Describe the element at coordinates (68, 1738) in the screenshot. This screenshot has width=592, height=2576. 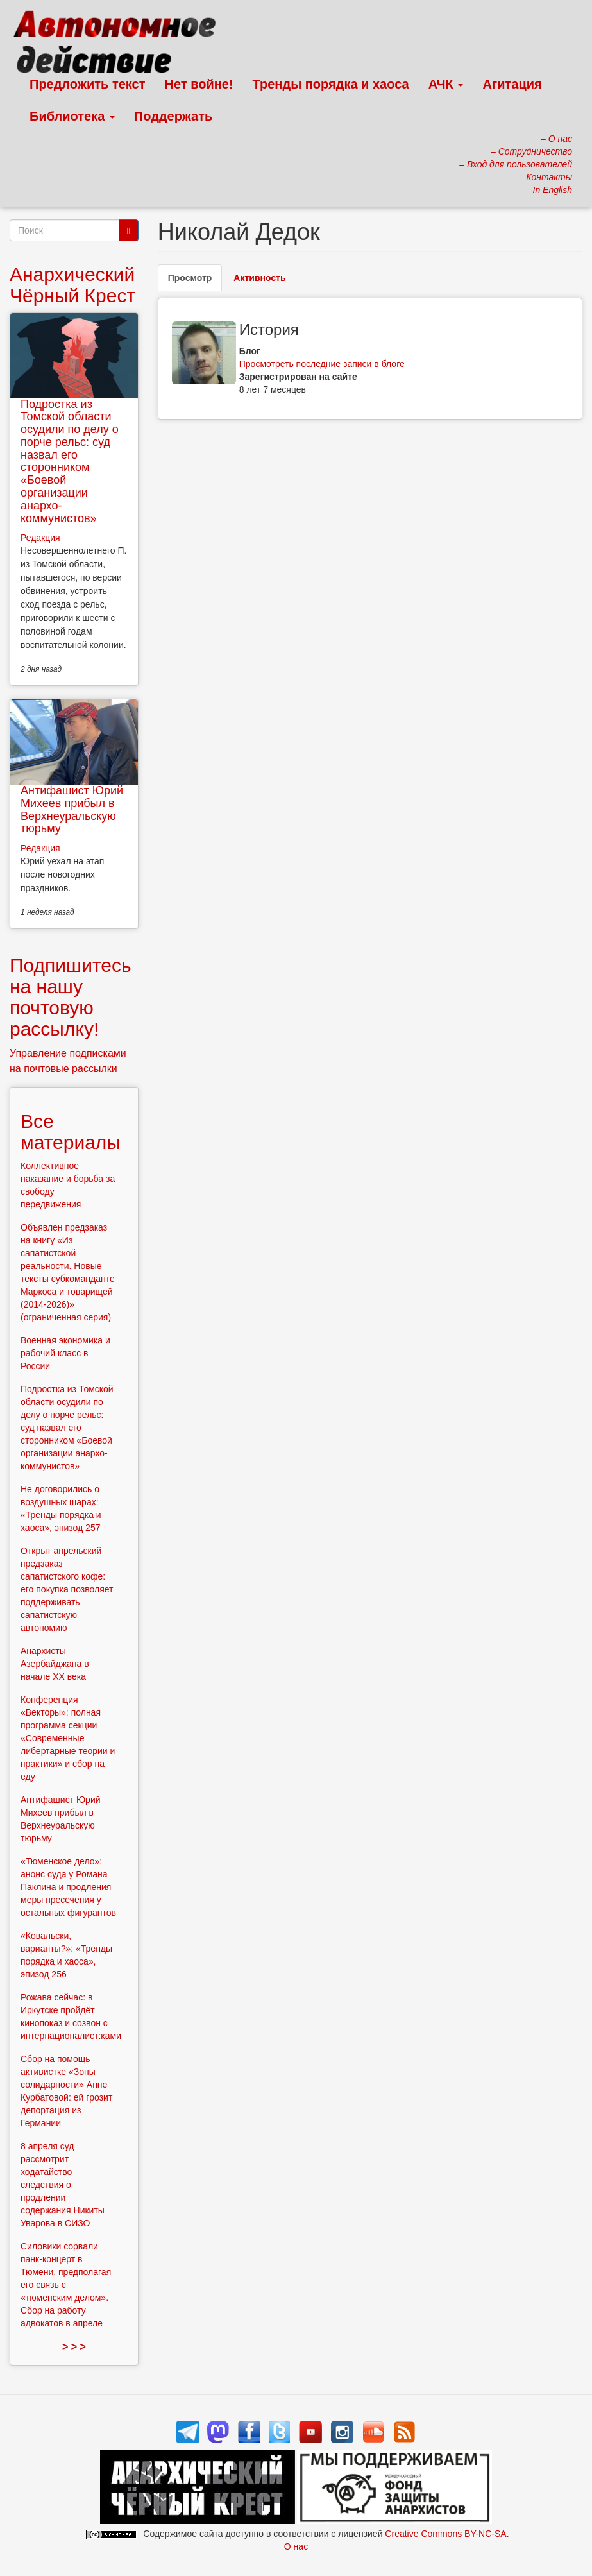
I see `Конференция «Векторы»: полная программа секции «Современные либертарные теории и практики» и сбор на еду` at that location.